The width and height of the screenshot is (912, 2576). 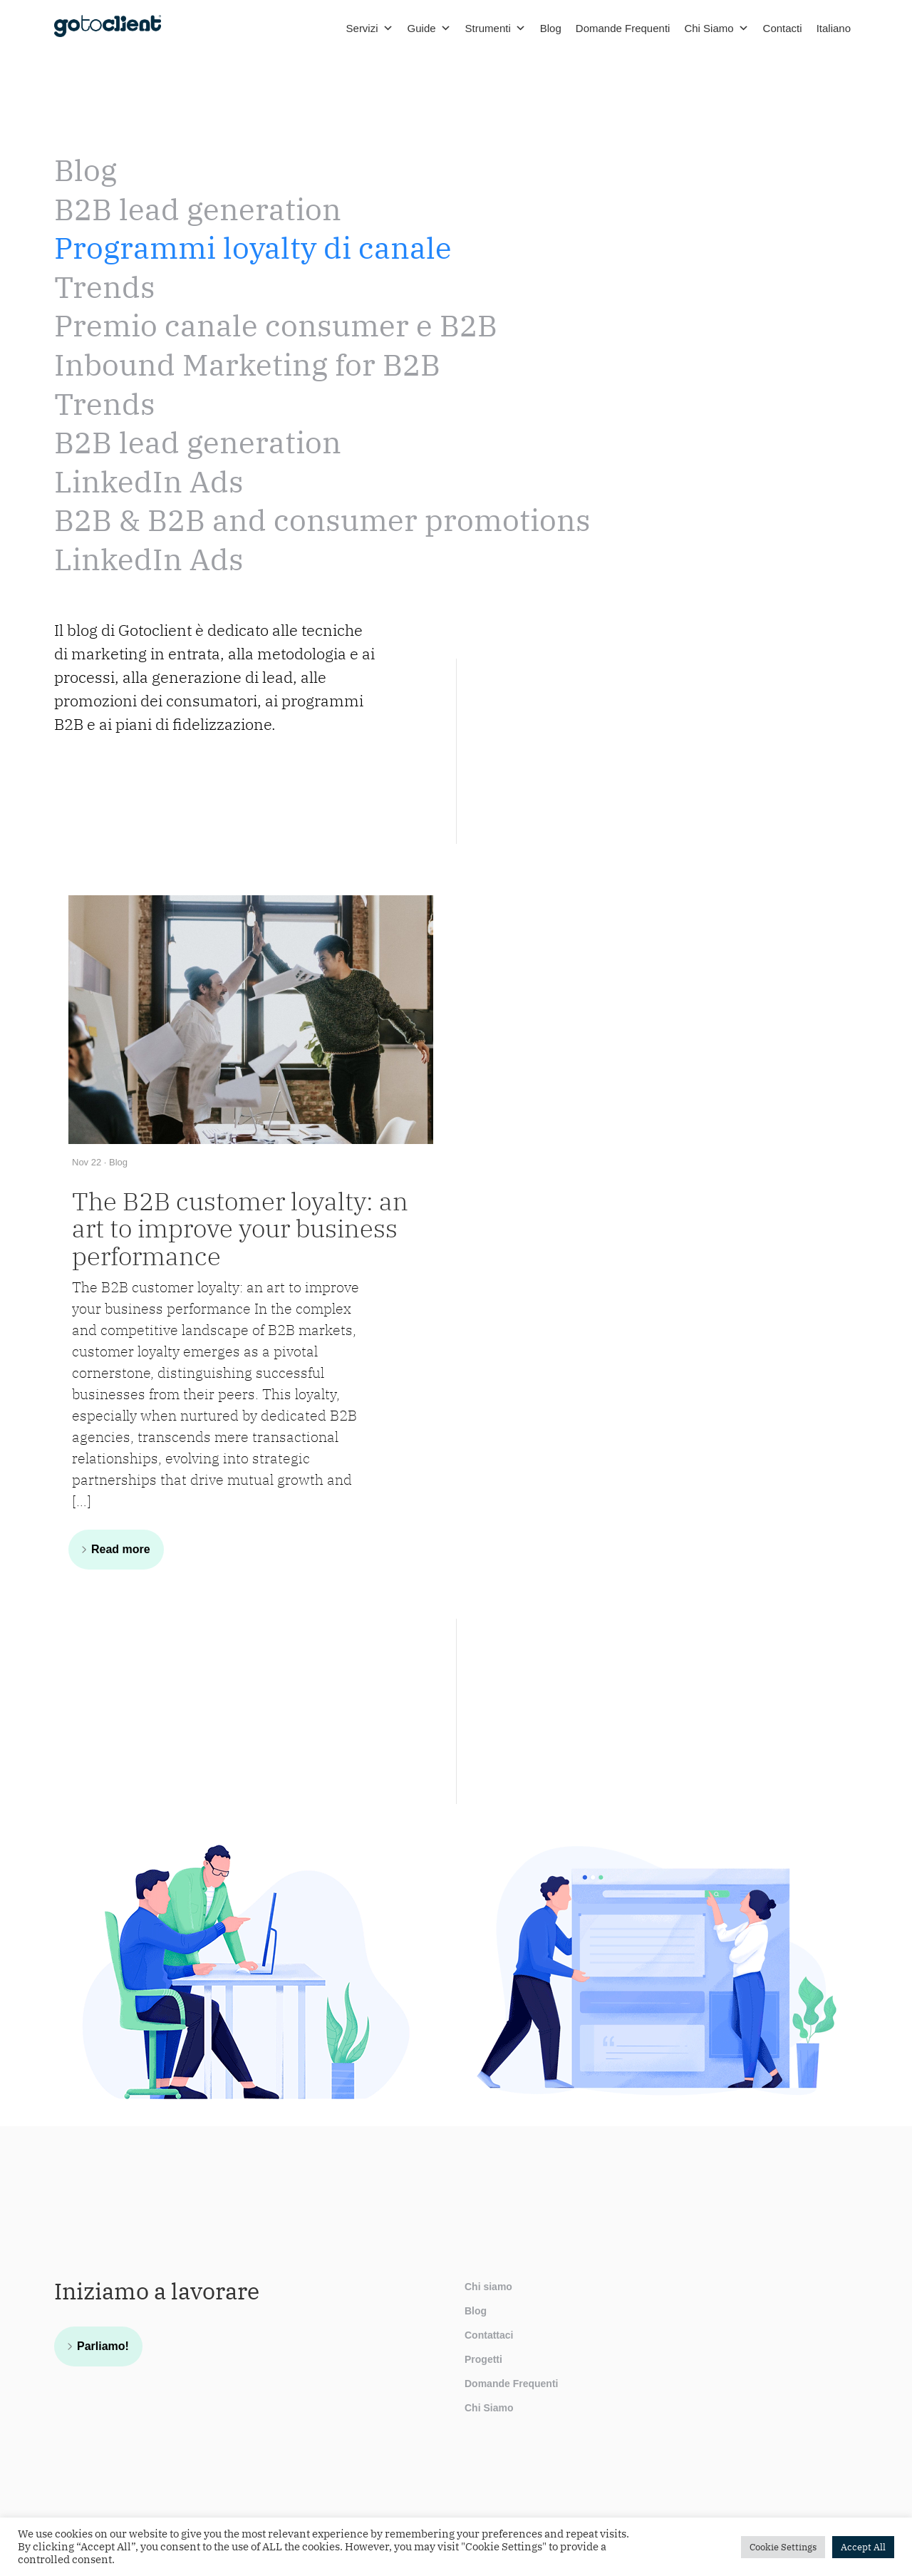 I want to click on Cookie Settings [button], so click(x=783, y=2547).